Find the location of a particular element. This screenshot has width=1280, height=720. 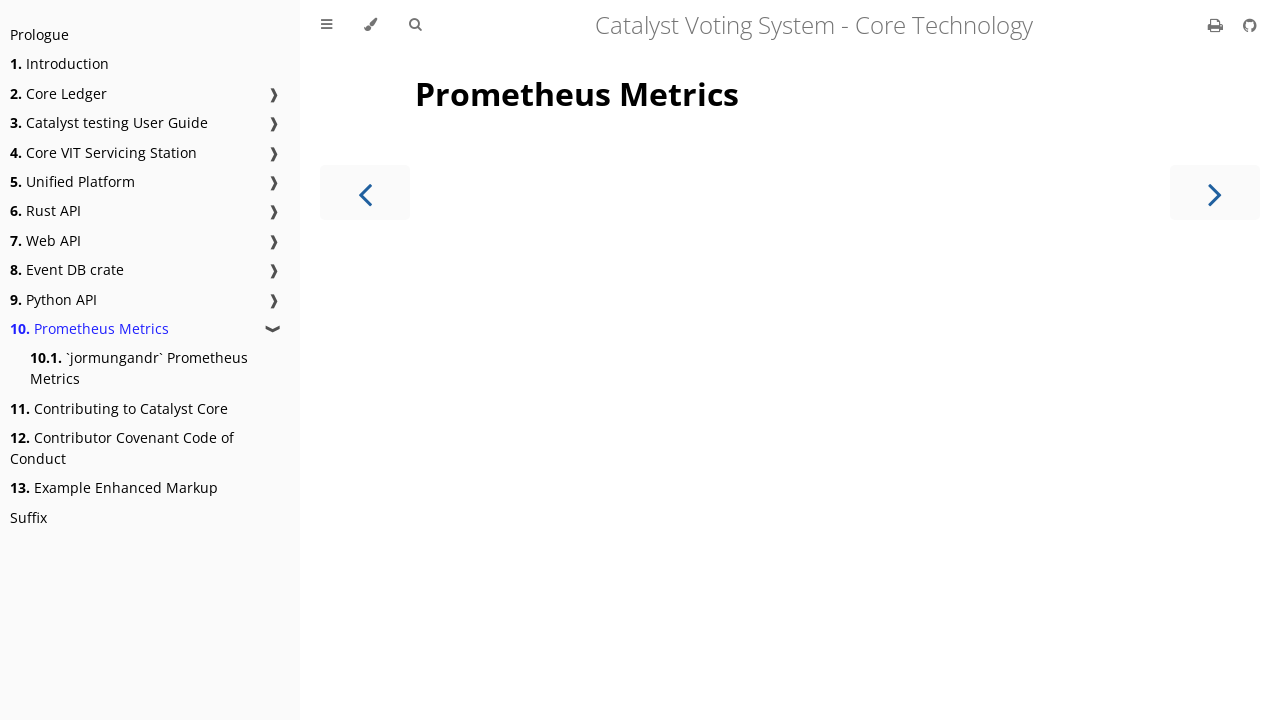

Web API is located at coordinates (45, 240).